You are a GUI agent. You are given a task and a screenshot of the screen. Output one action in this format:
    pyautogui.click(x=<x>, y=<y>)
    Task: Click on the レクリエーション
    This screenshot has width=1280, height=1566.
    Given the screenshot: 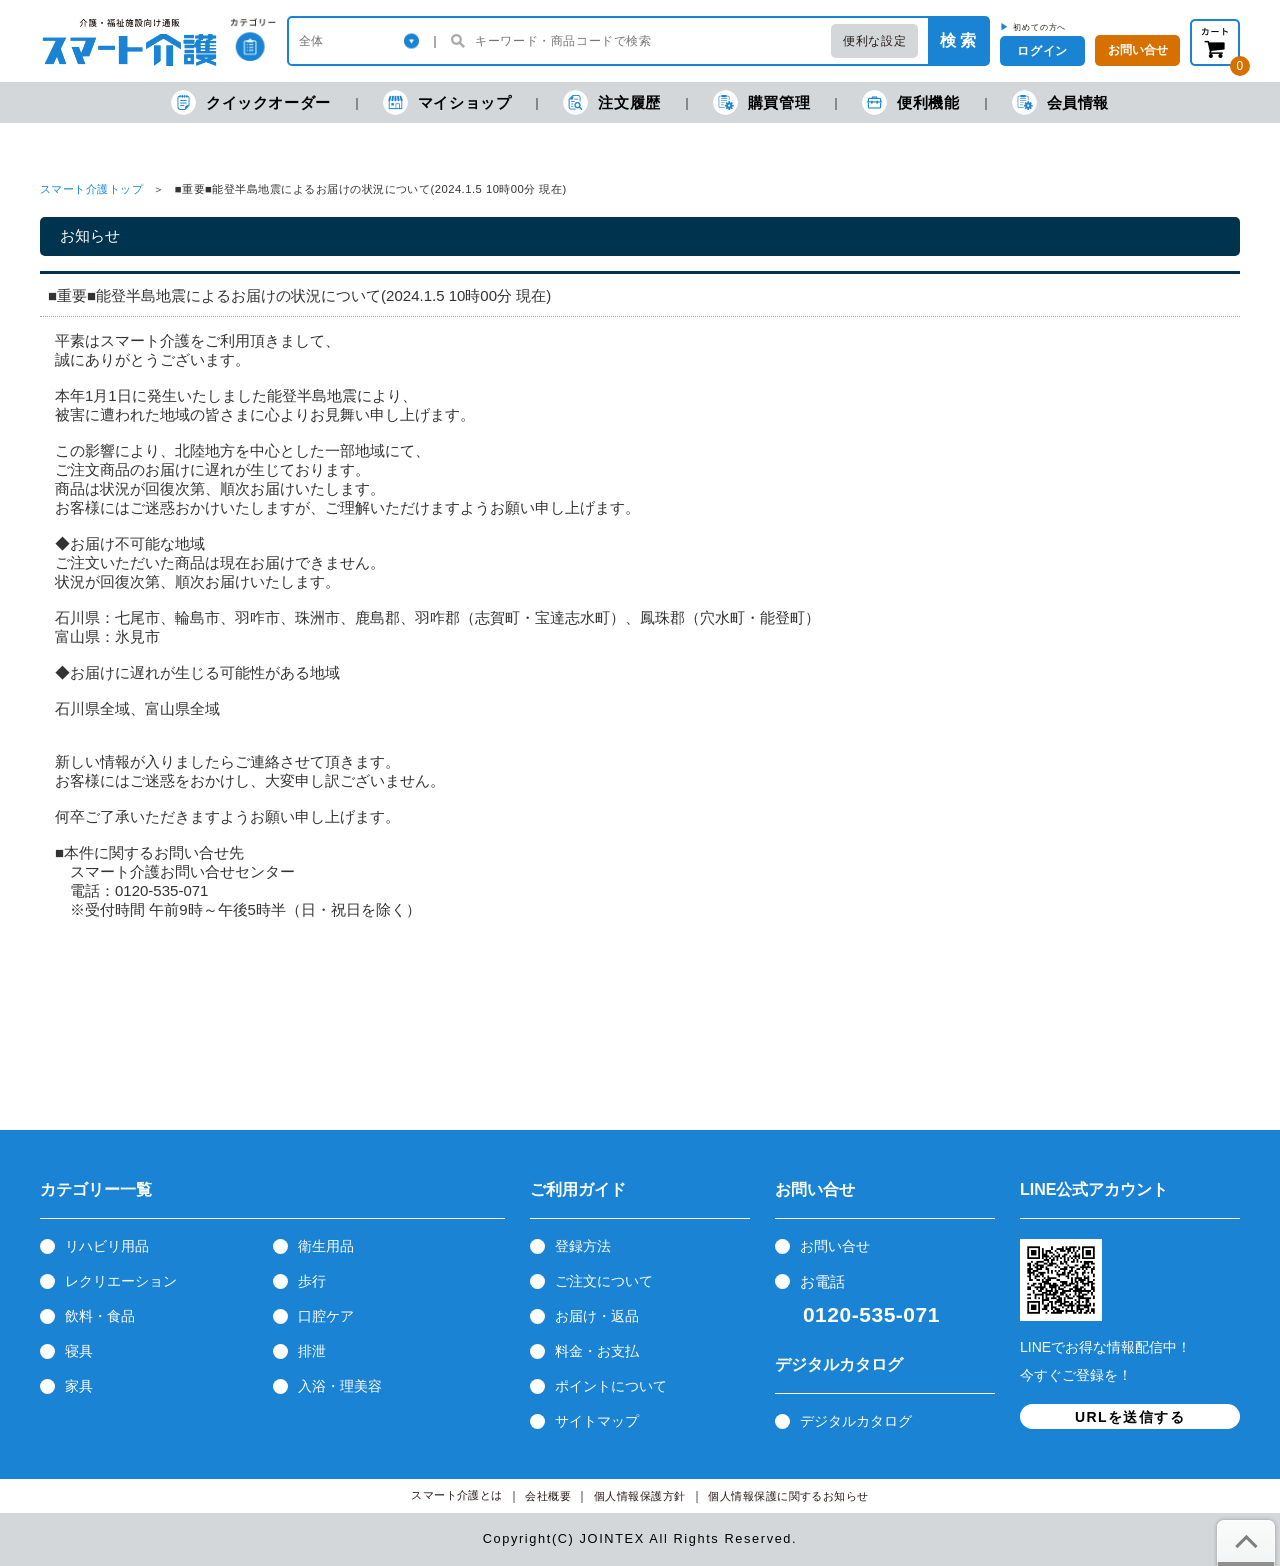 What is the action you would take?
    pyautogui.click(x=121, y=1281)
    